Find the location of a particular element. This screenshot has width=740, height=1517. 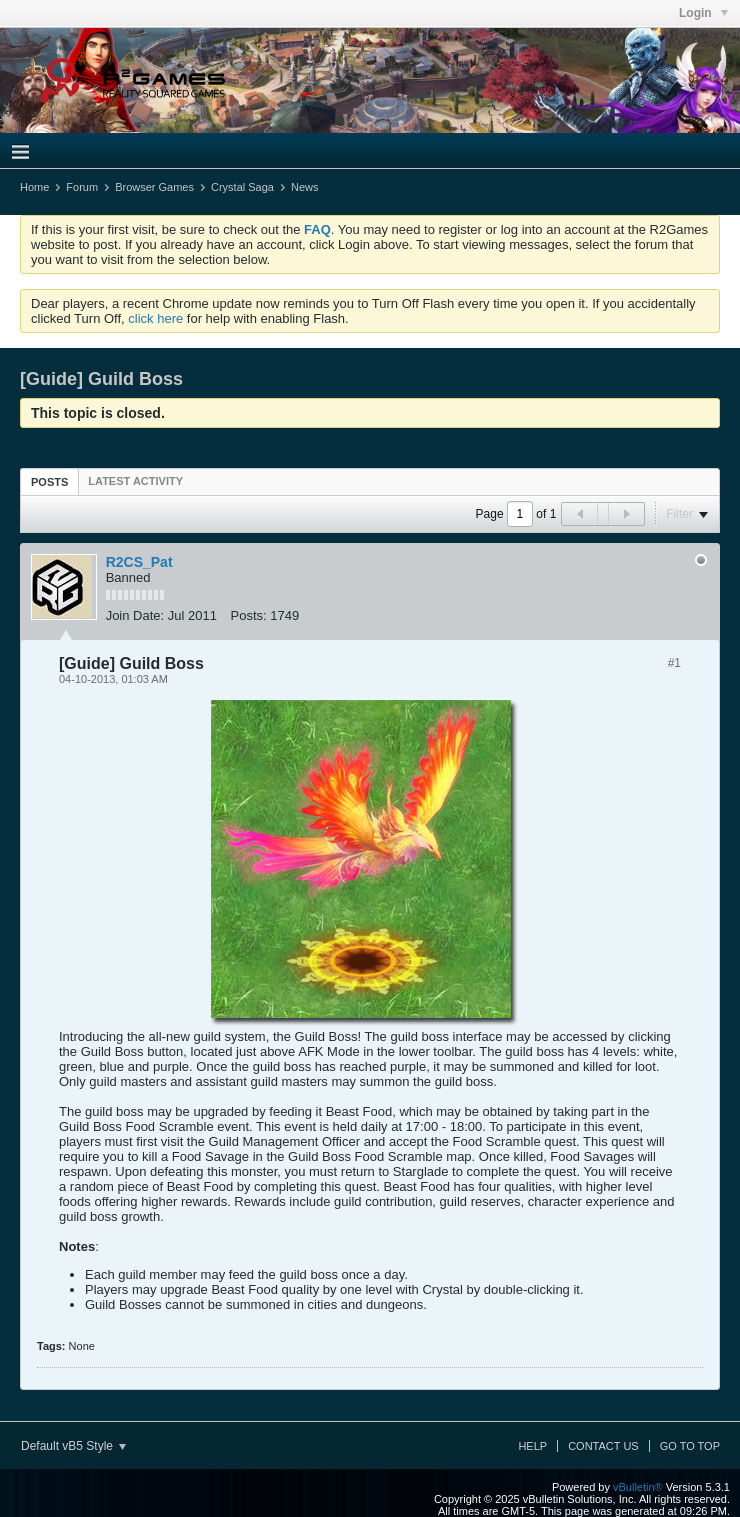

Crystal Saga is located at coordinates (242, 187).